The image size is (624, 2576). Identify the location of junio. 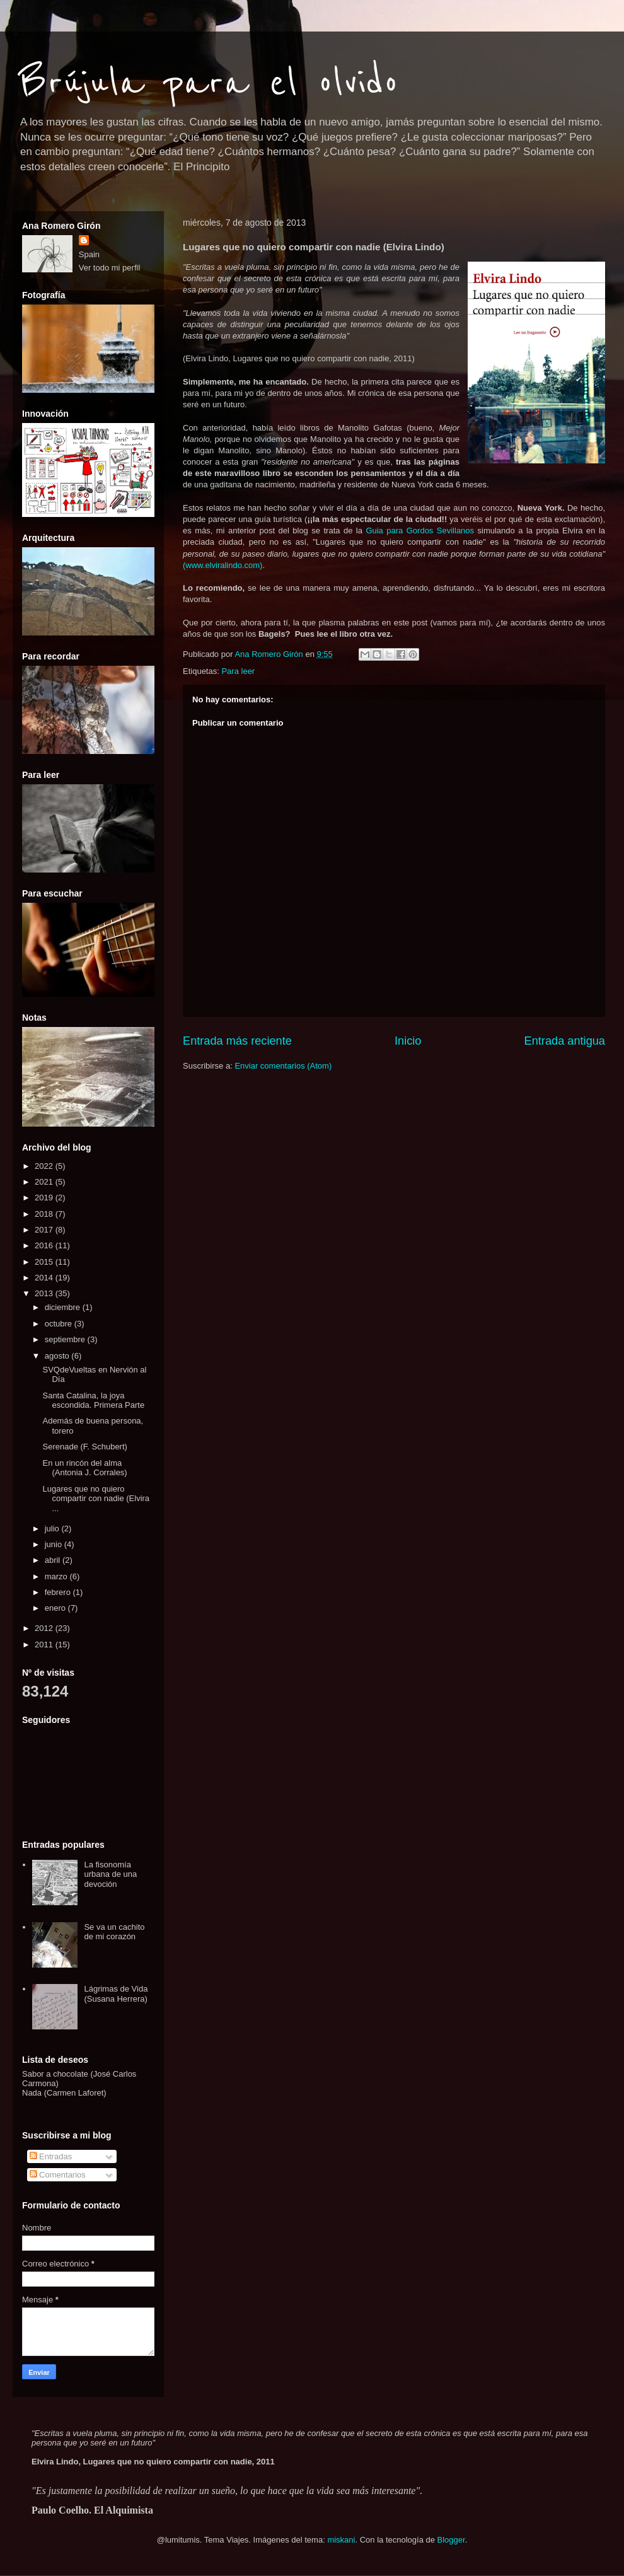
(54, 1544).